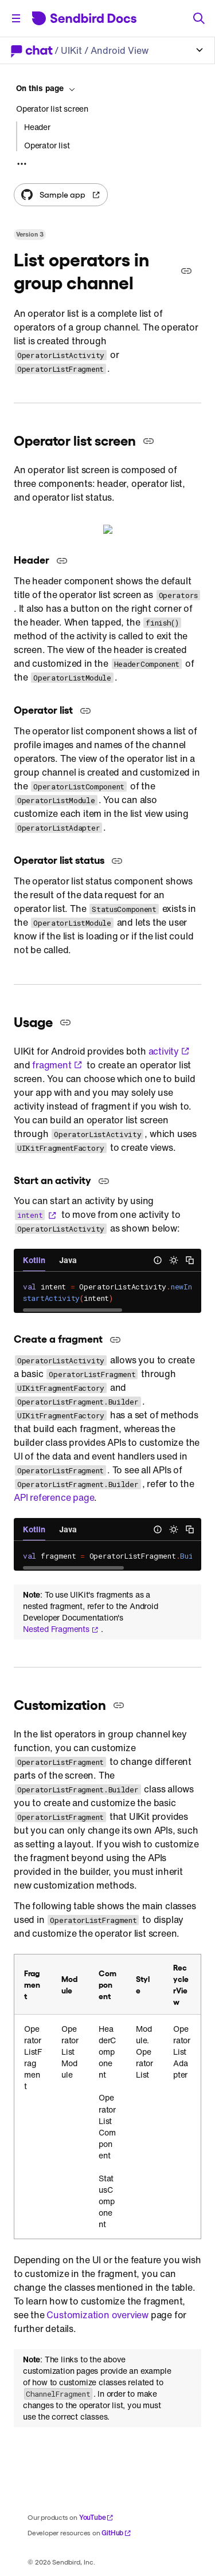 Image resolution: width=215 pixels, height=2576 pixels. Describe the element at coordinates (46, 145) in the screenshot. I see `Operator list` at that location.